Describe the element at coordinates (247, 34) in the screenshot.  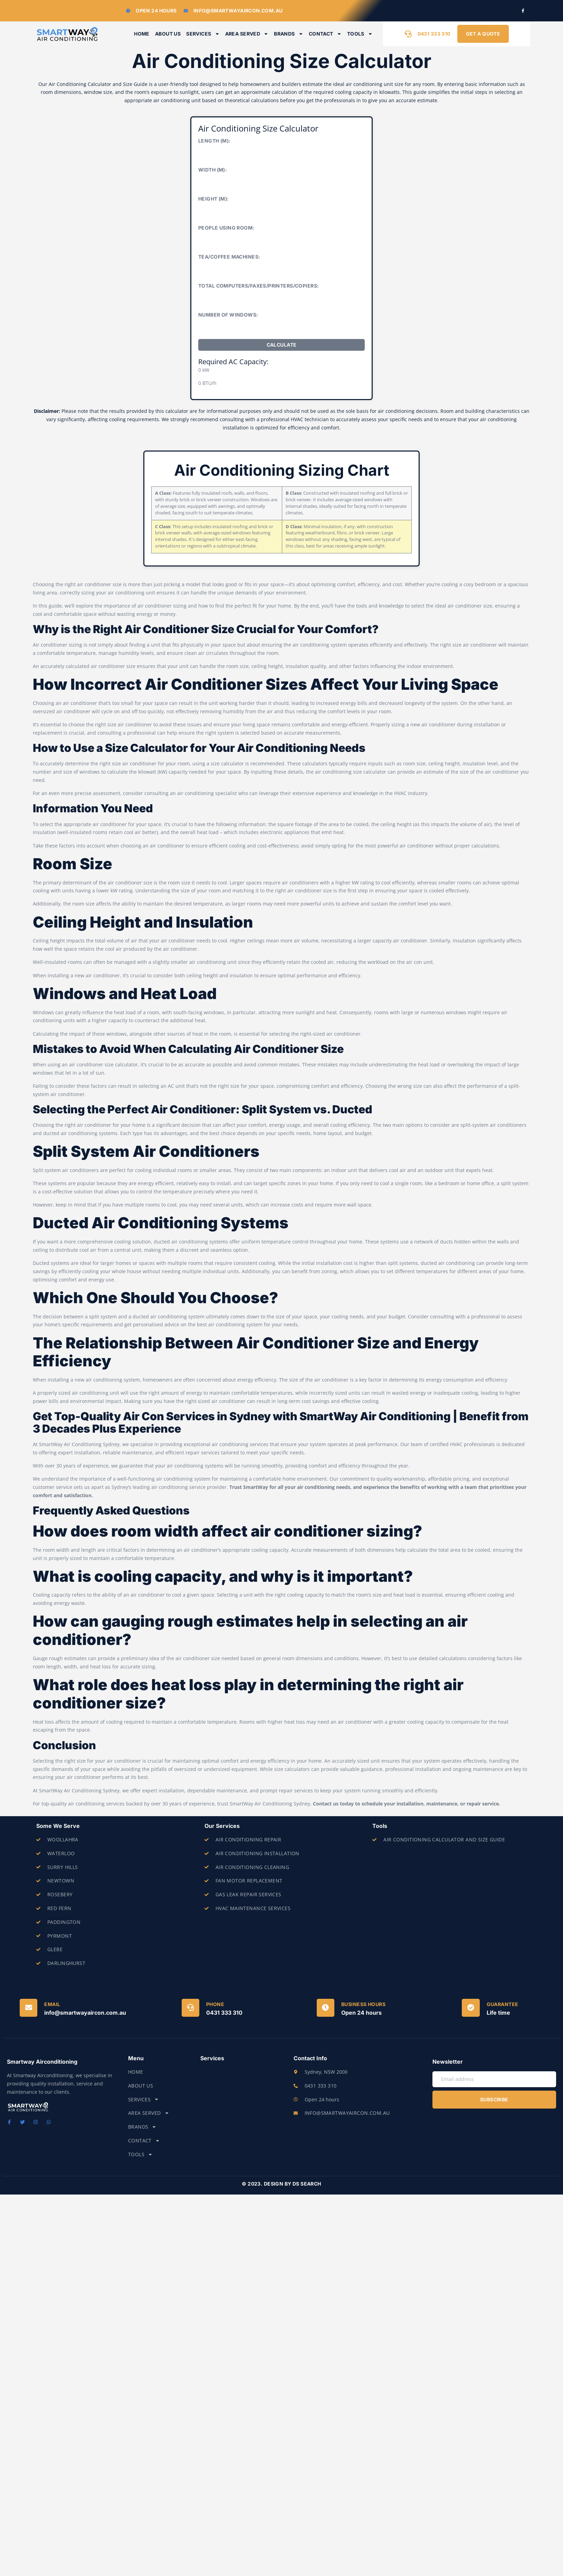
I see `Area Served` at that location.